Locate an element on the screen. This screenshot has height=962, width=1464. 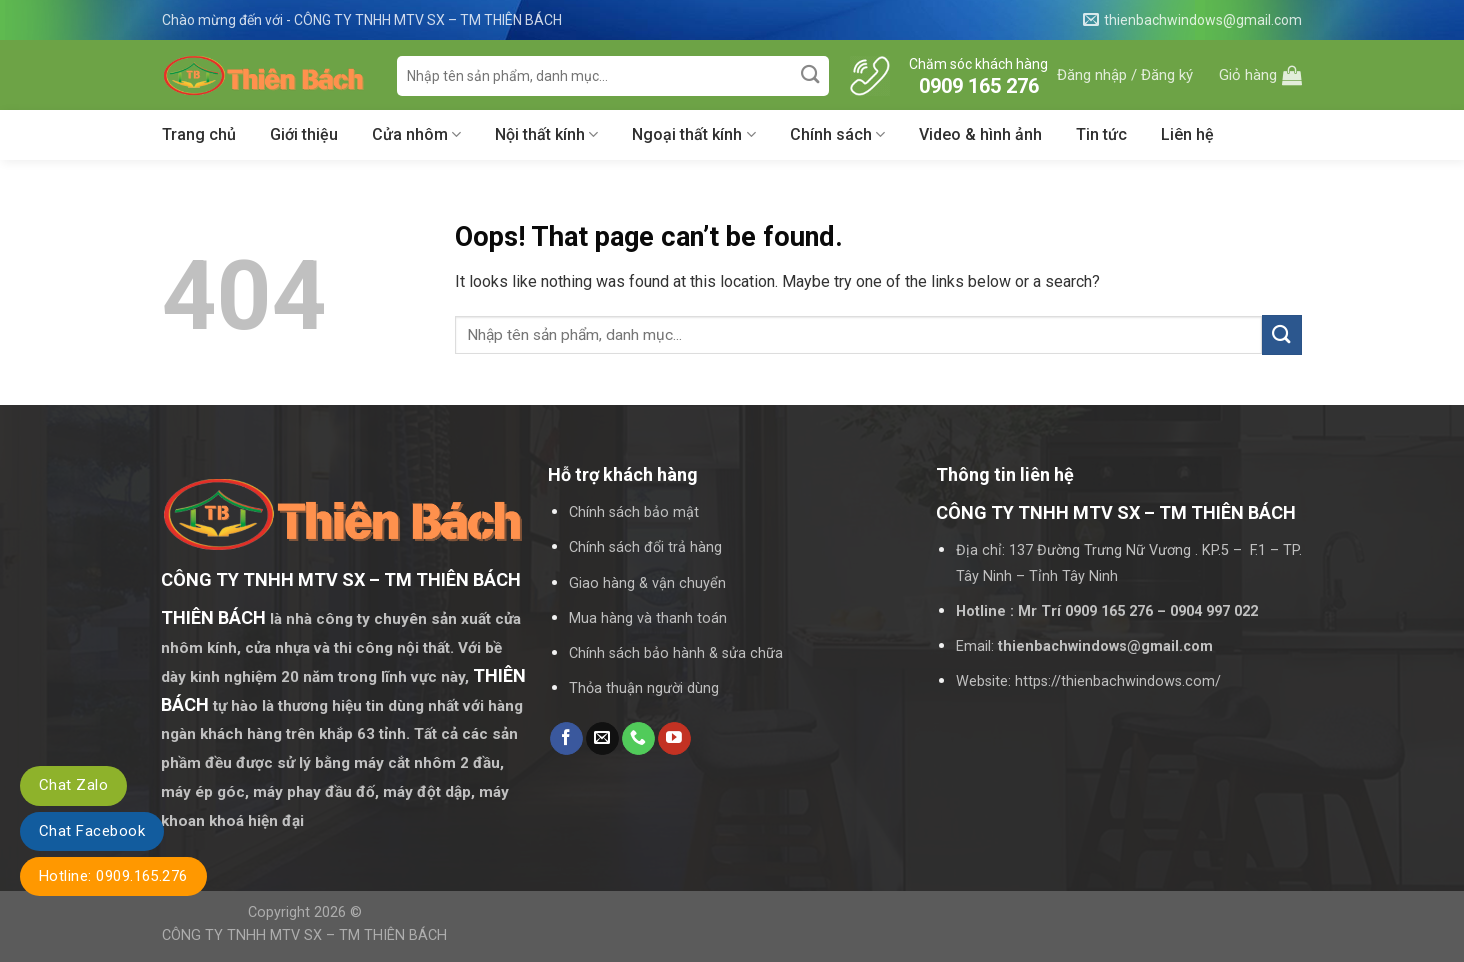
Hotline: 0909.165.276 is located at coordinates (113, 876).